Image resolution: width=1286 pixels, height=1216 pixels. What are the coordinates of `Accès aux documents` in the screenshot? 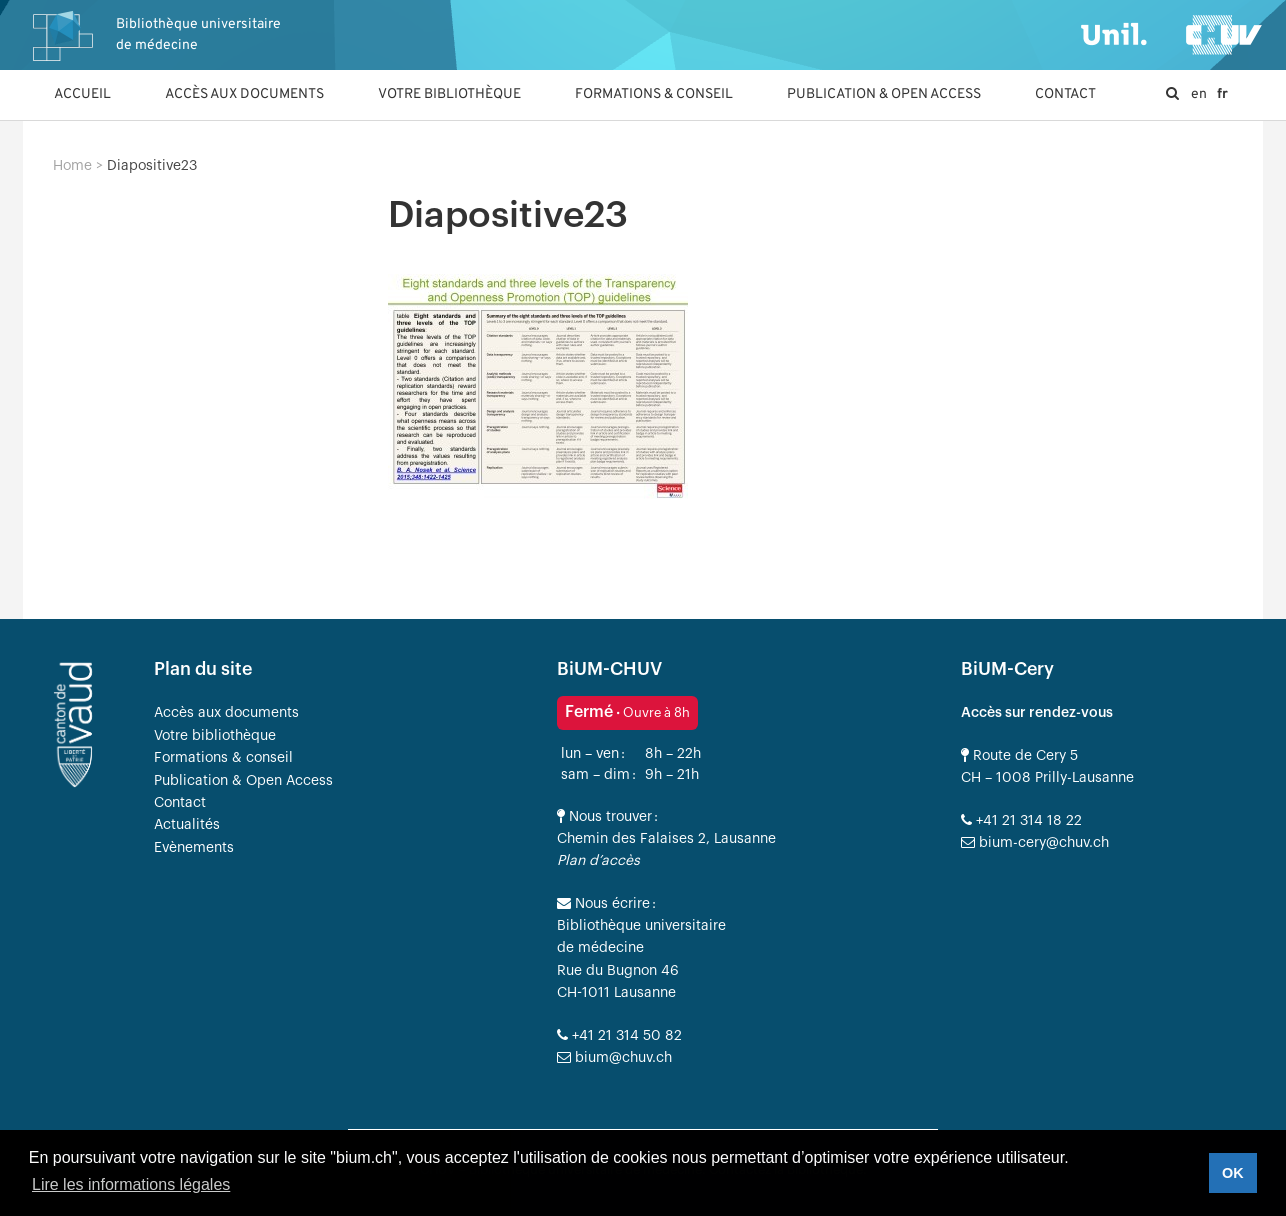 It's located at (244, 94).